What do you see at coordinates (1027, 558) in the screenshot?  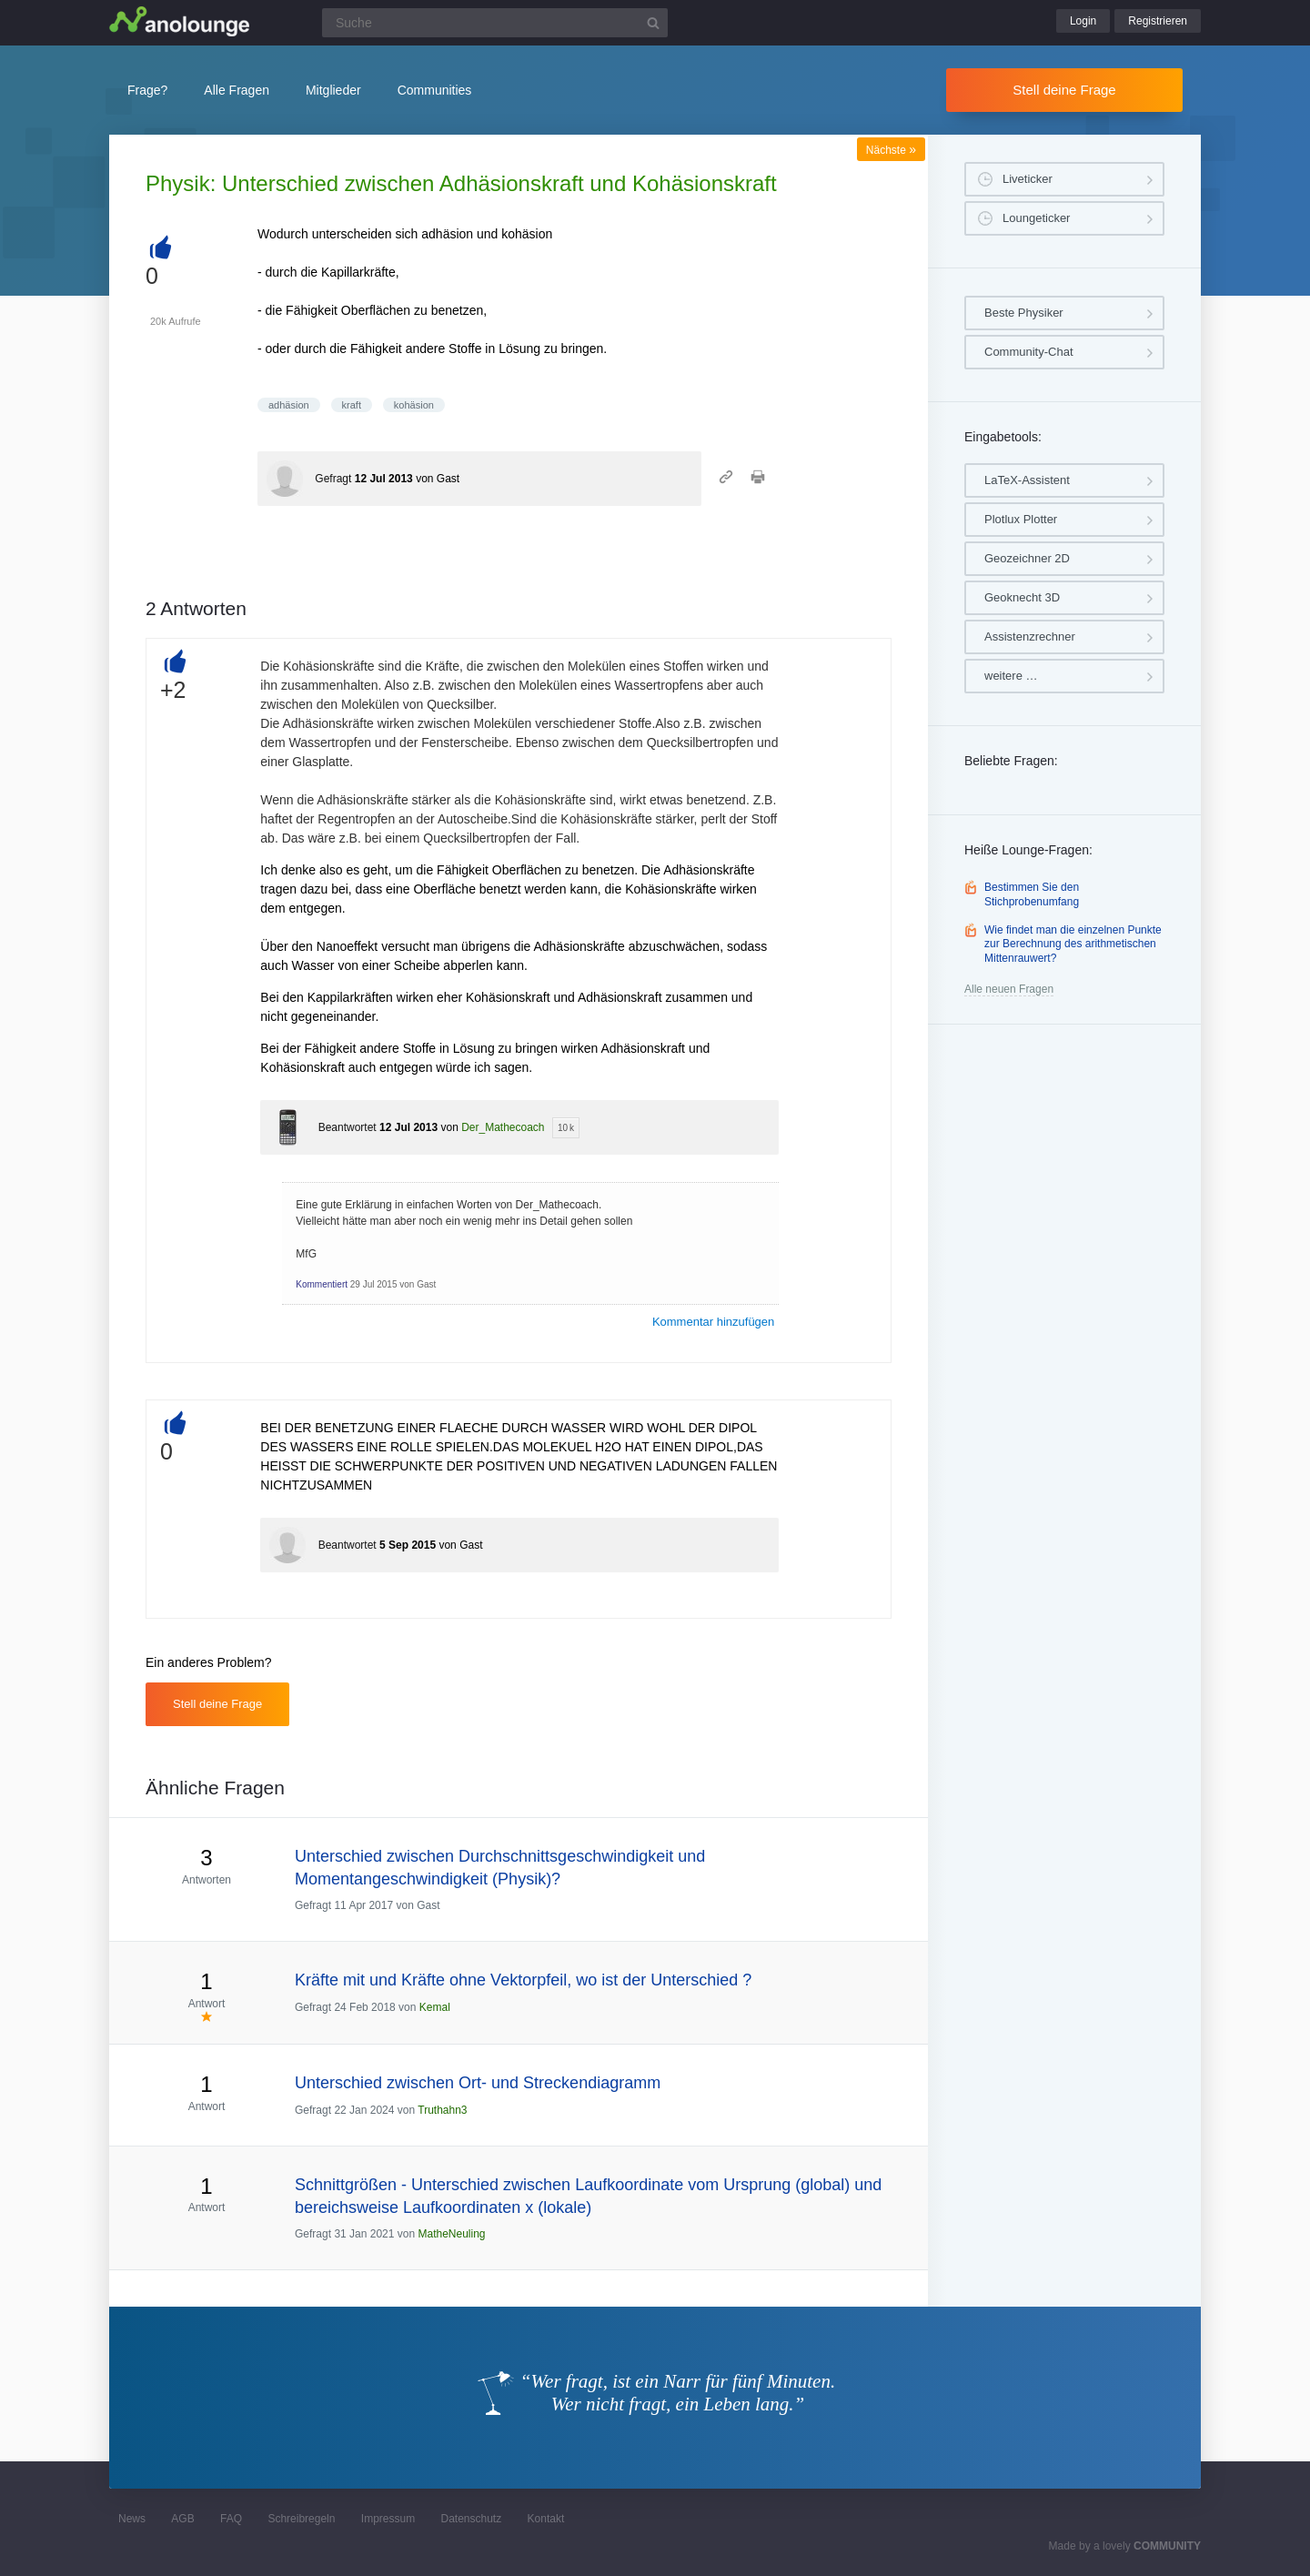 I see `Geozeichner 2D` at bounding box center [1027, 558].